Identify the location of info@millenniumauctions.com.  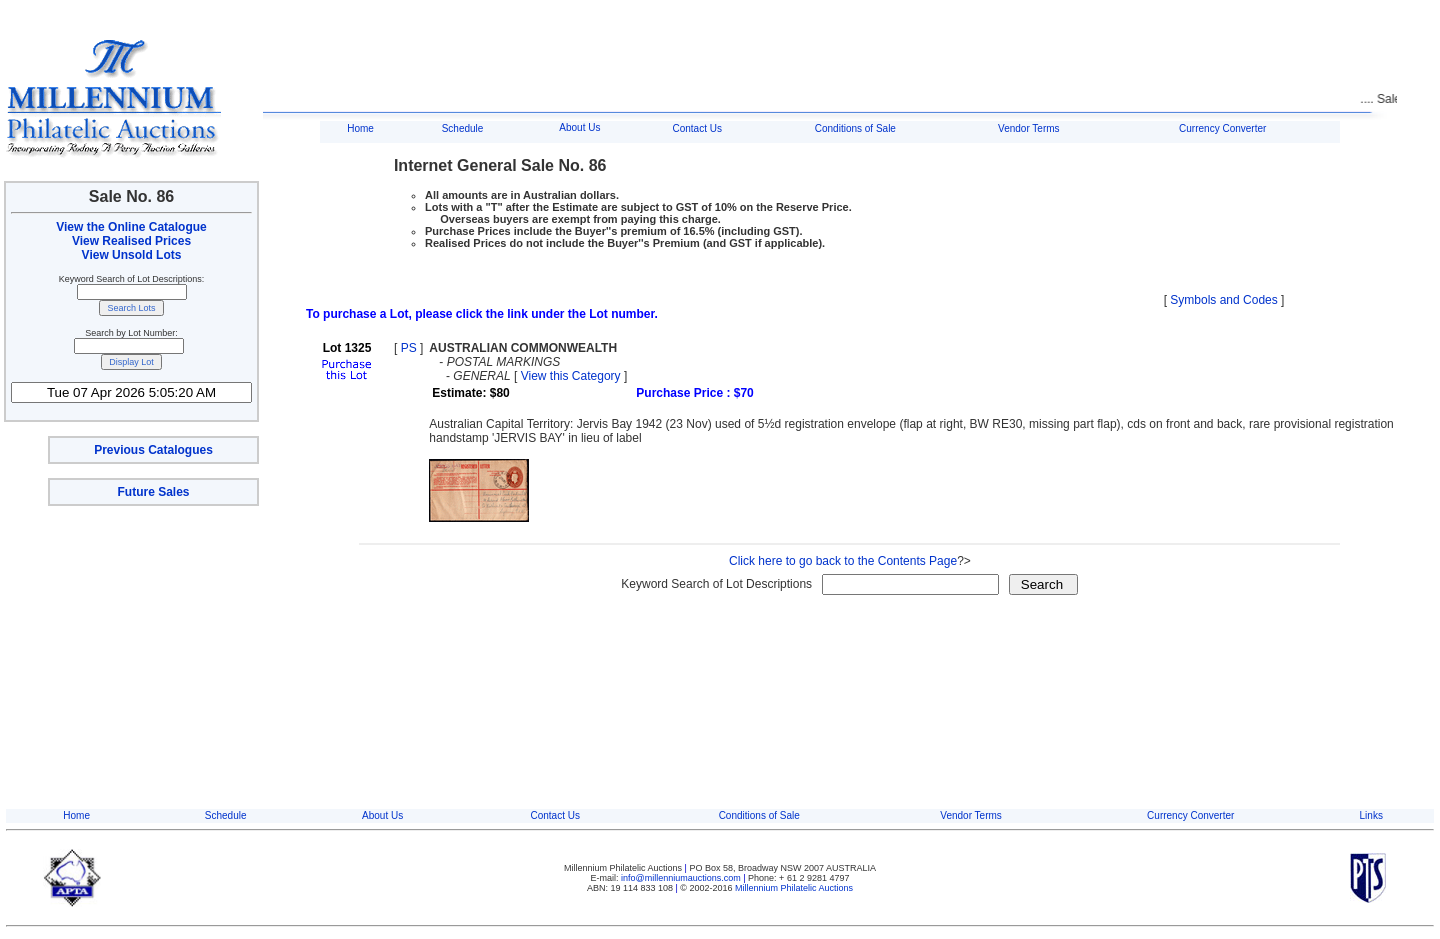
(682, 878).